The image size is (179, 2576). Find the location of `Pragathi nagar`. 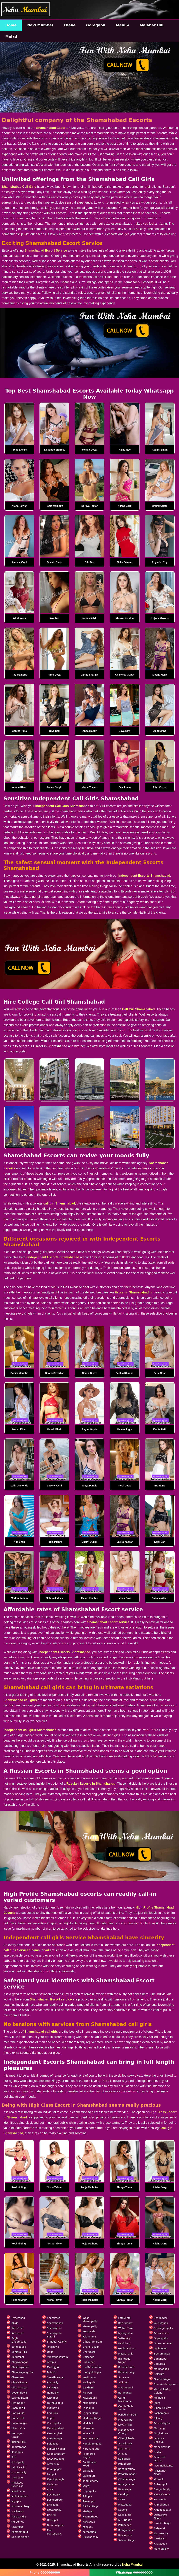

Pragathi nagar is located at coordinates (127, 2474).